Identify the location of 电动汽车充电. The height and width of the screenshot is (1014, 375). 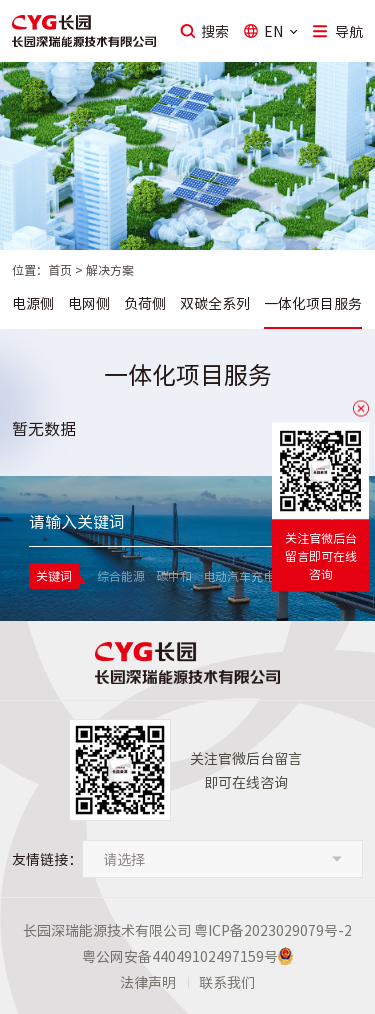
(239, 576).